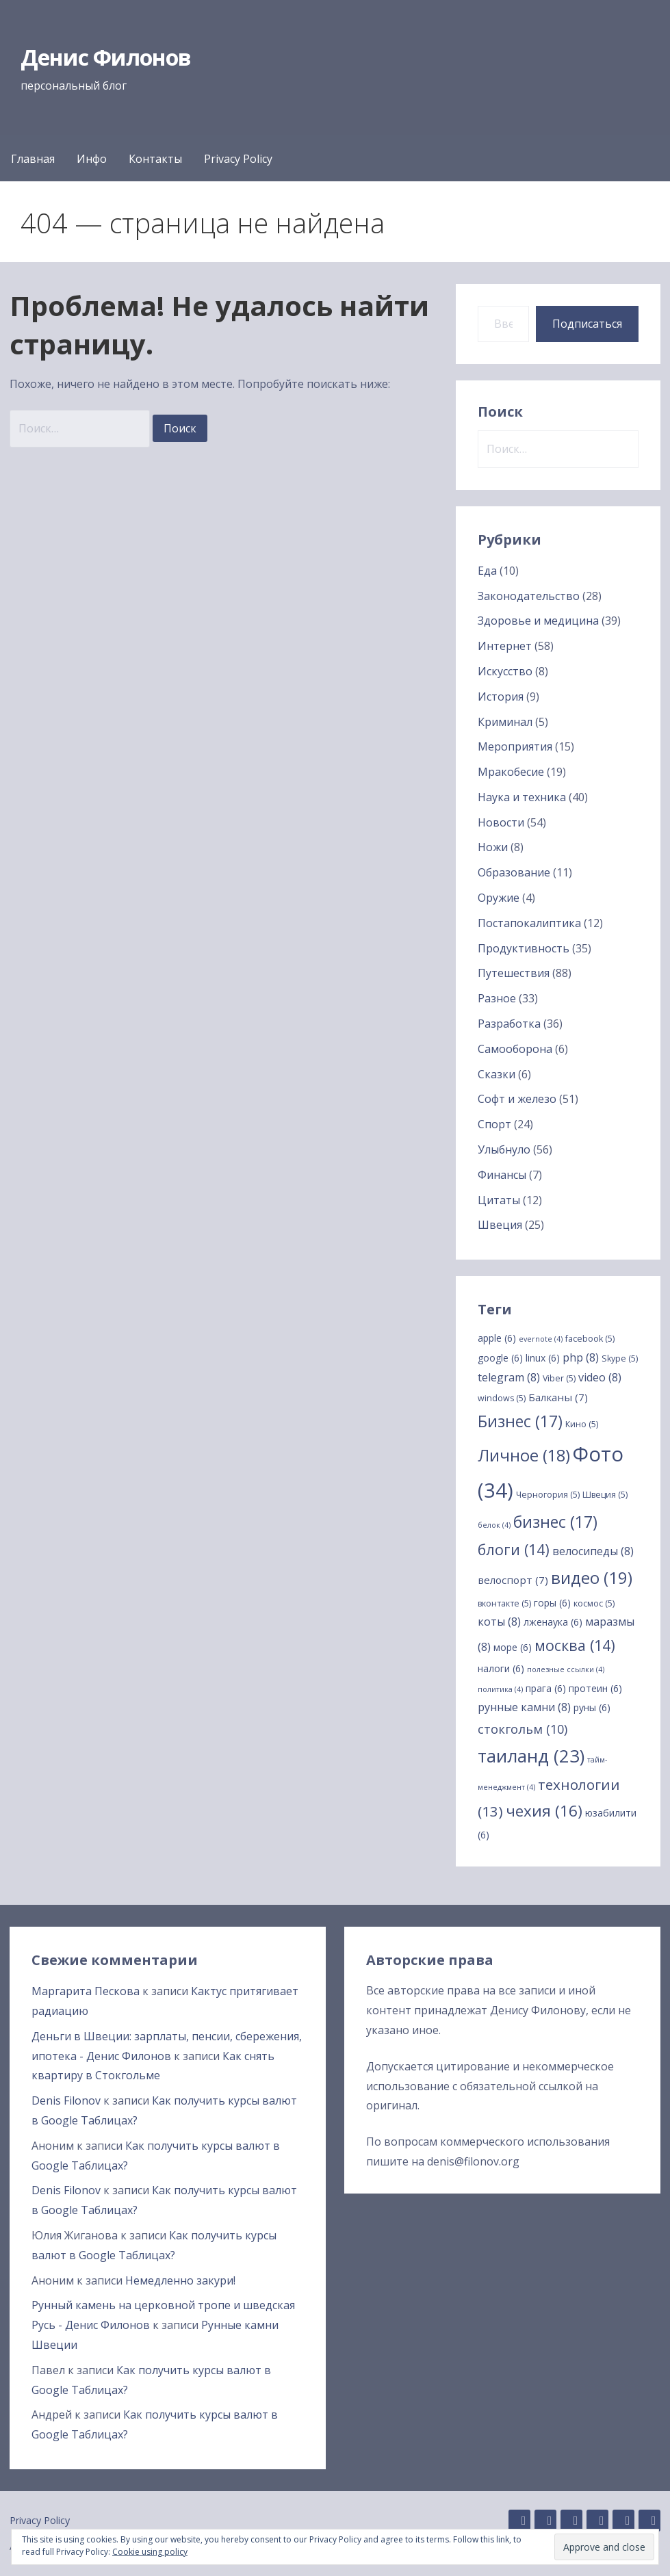 The width and height of the screenshot is (670, 2576). Describe the element at coordinates (33, 158) in the screenshot. I see `Главная` at that location.